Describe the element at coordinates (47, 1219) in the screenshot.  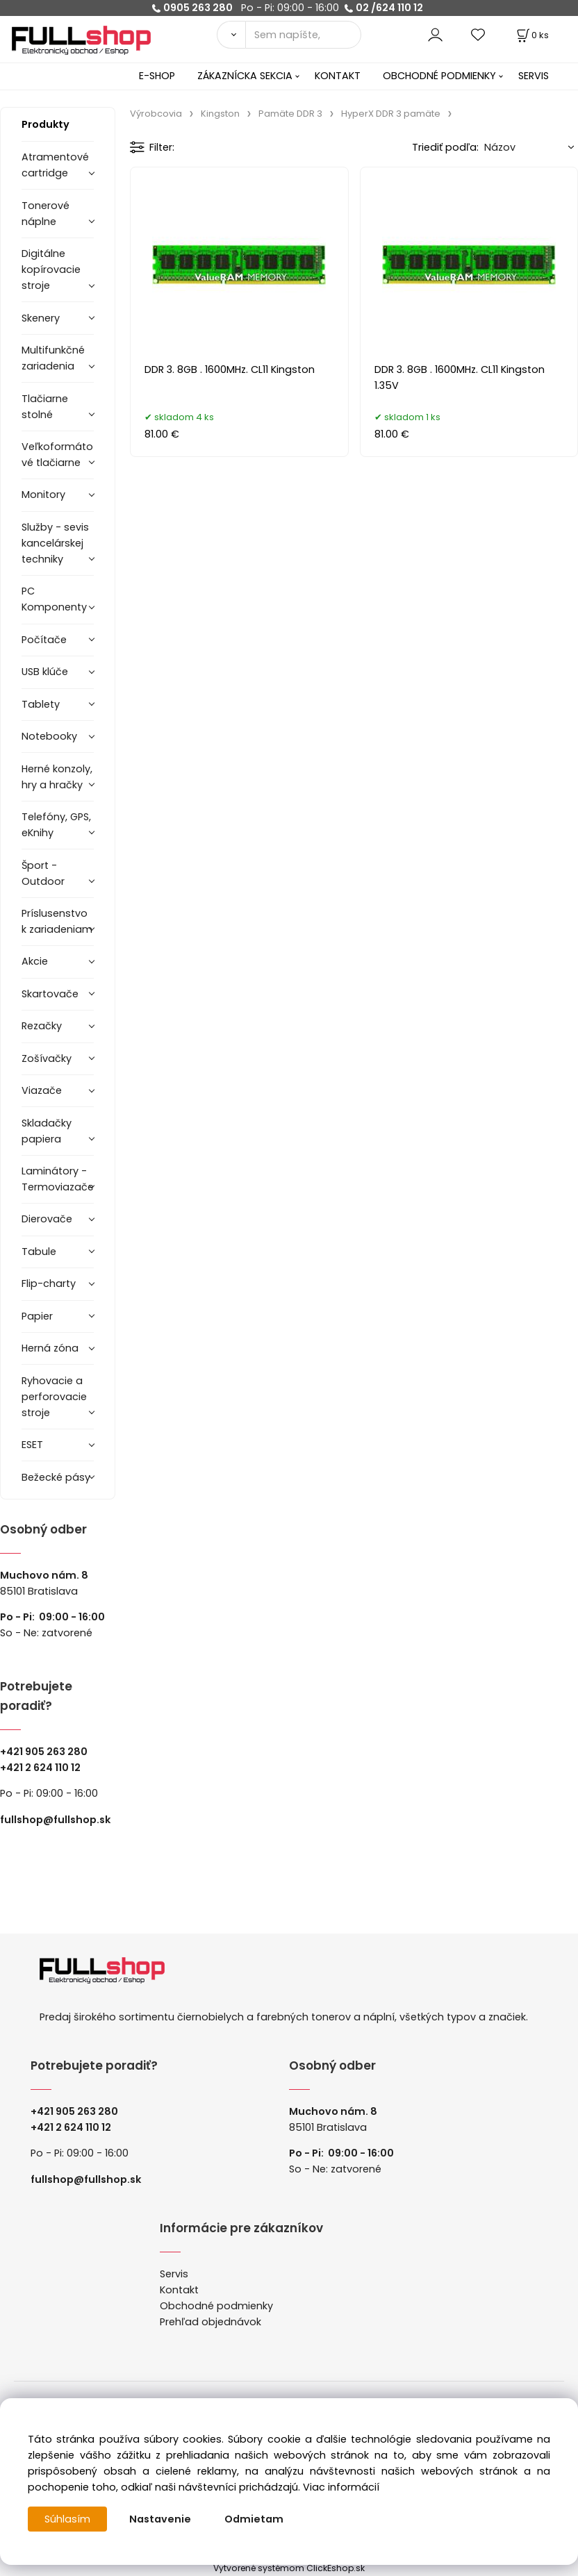
I see `Dierovače` at that location.